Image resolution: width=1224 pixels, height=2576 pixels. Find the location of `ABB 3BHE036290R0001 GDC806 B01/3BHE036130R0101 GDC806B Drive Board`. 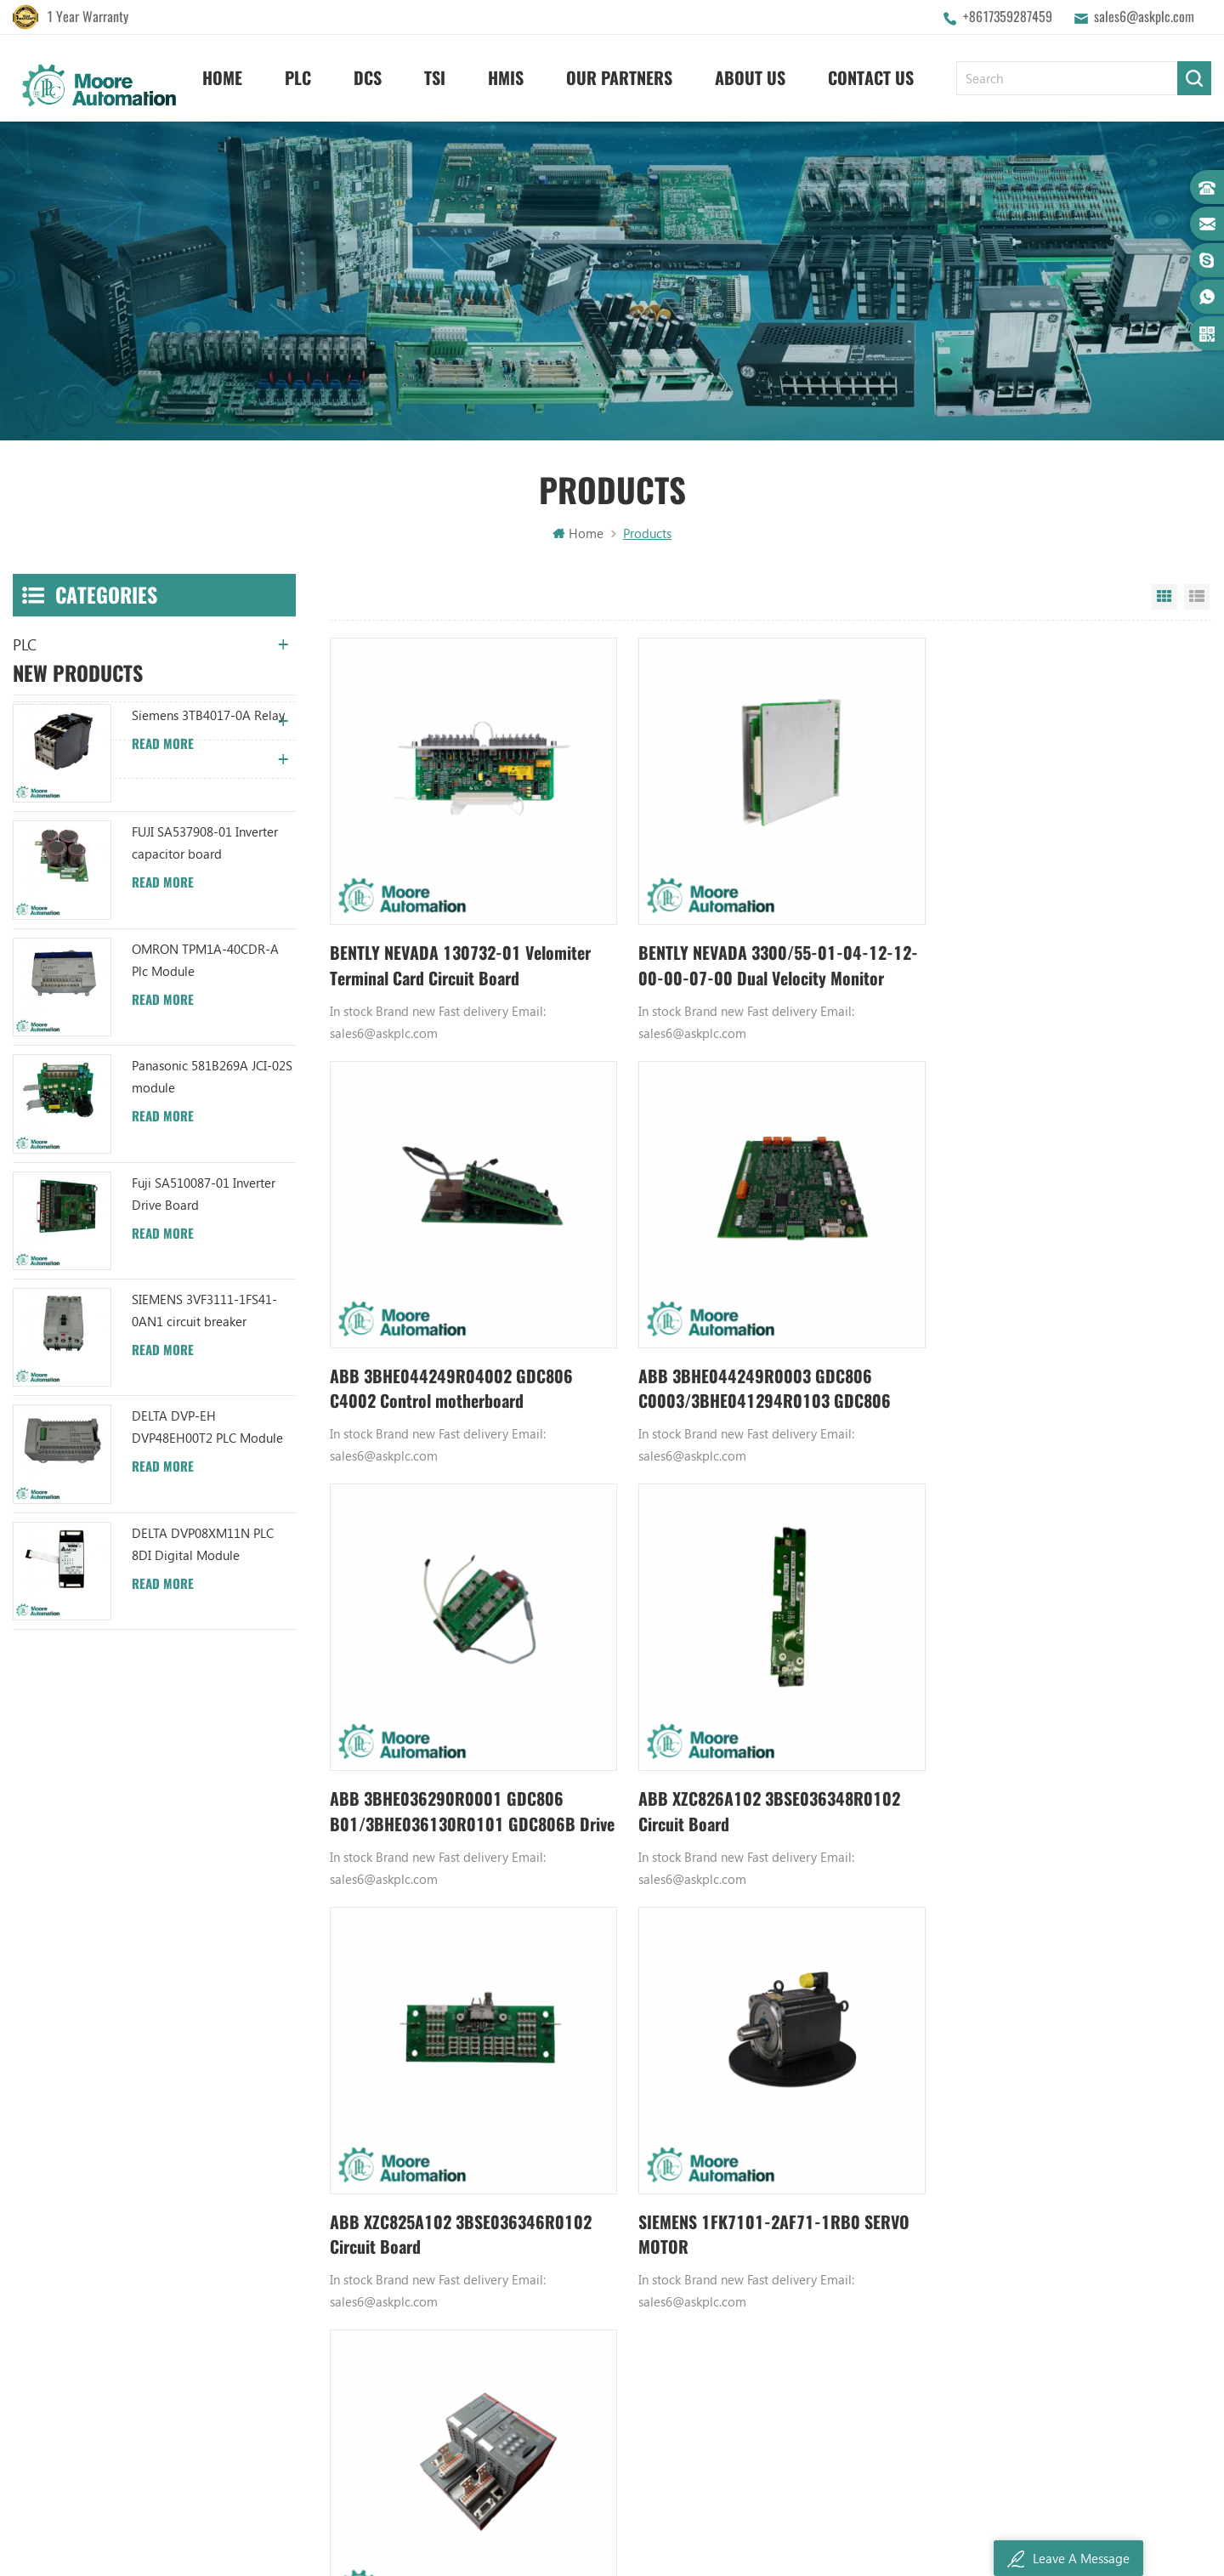

ABB 3BHE036290R0001 GDC806 B01/3BHE036130R0101 GDC806B Drive Board is located at coordinates (749, 1365).